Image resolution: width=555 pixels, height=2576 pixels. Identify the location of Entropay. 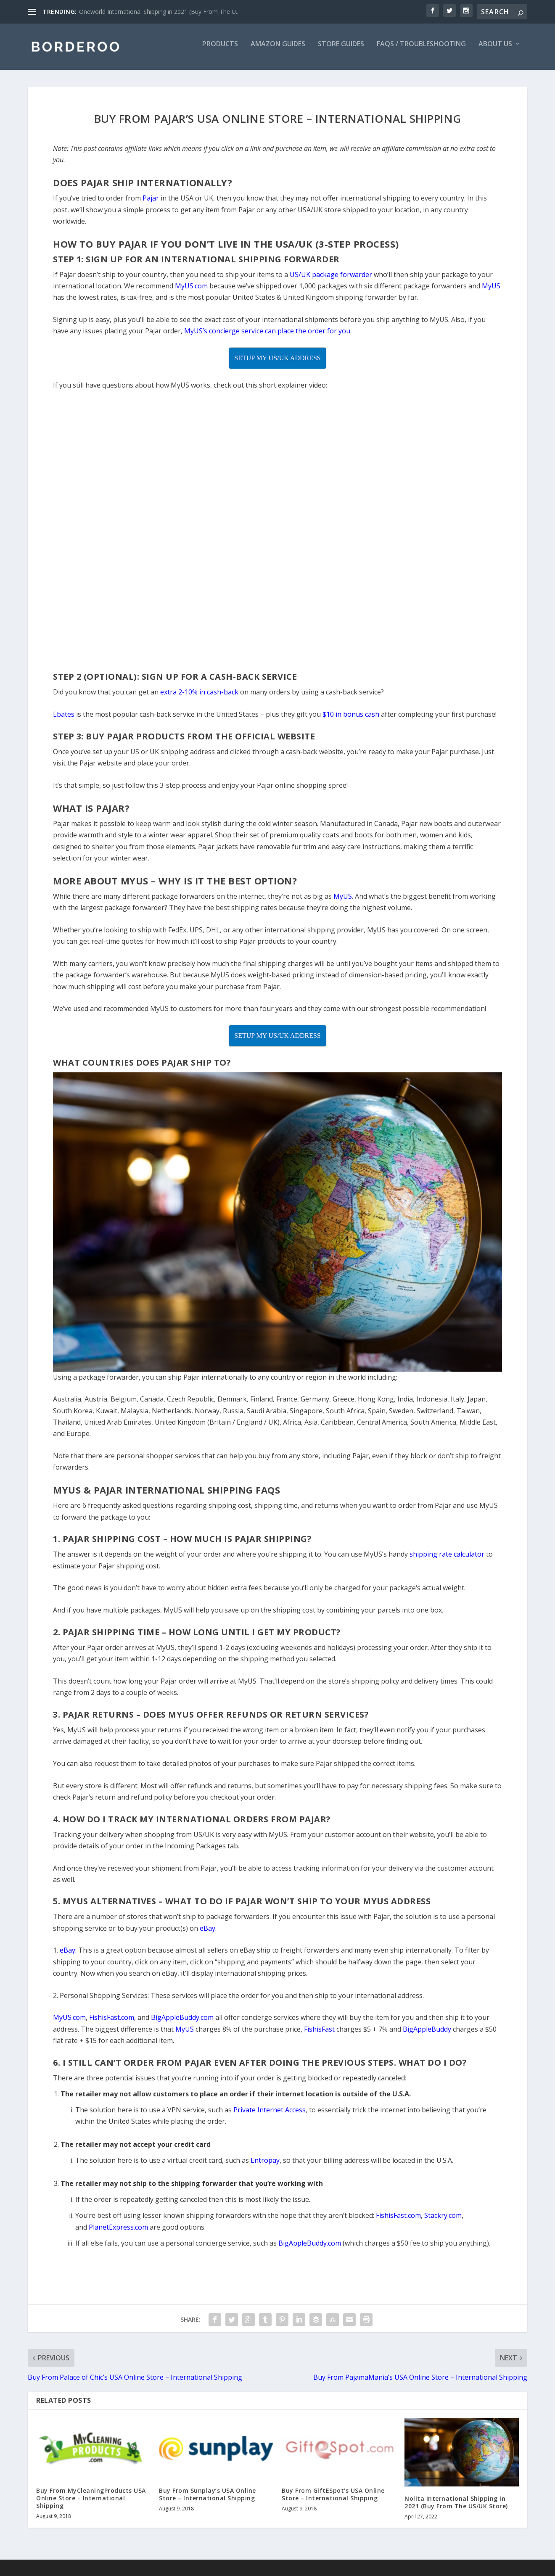
(265, 2166).